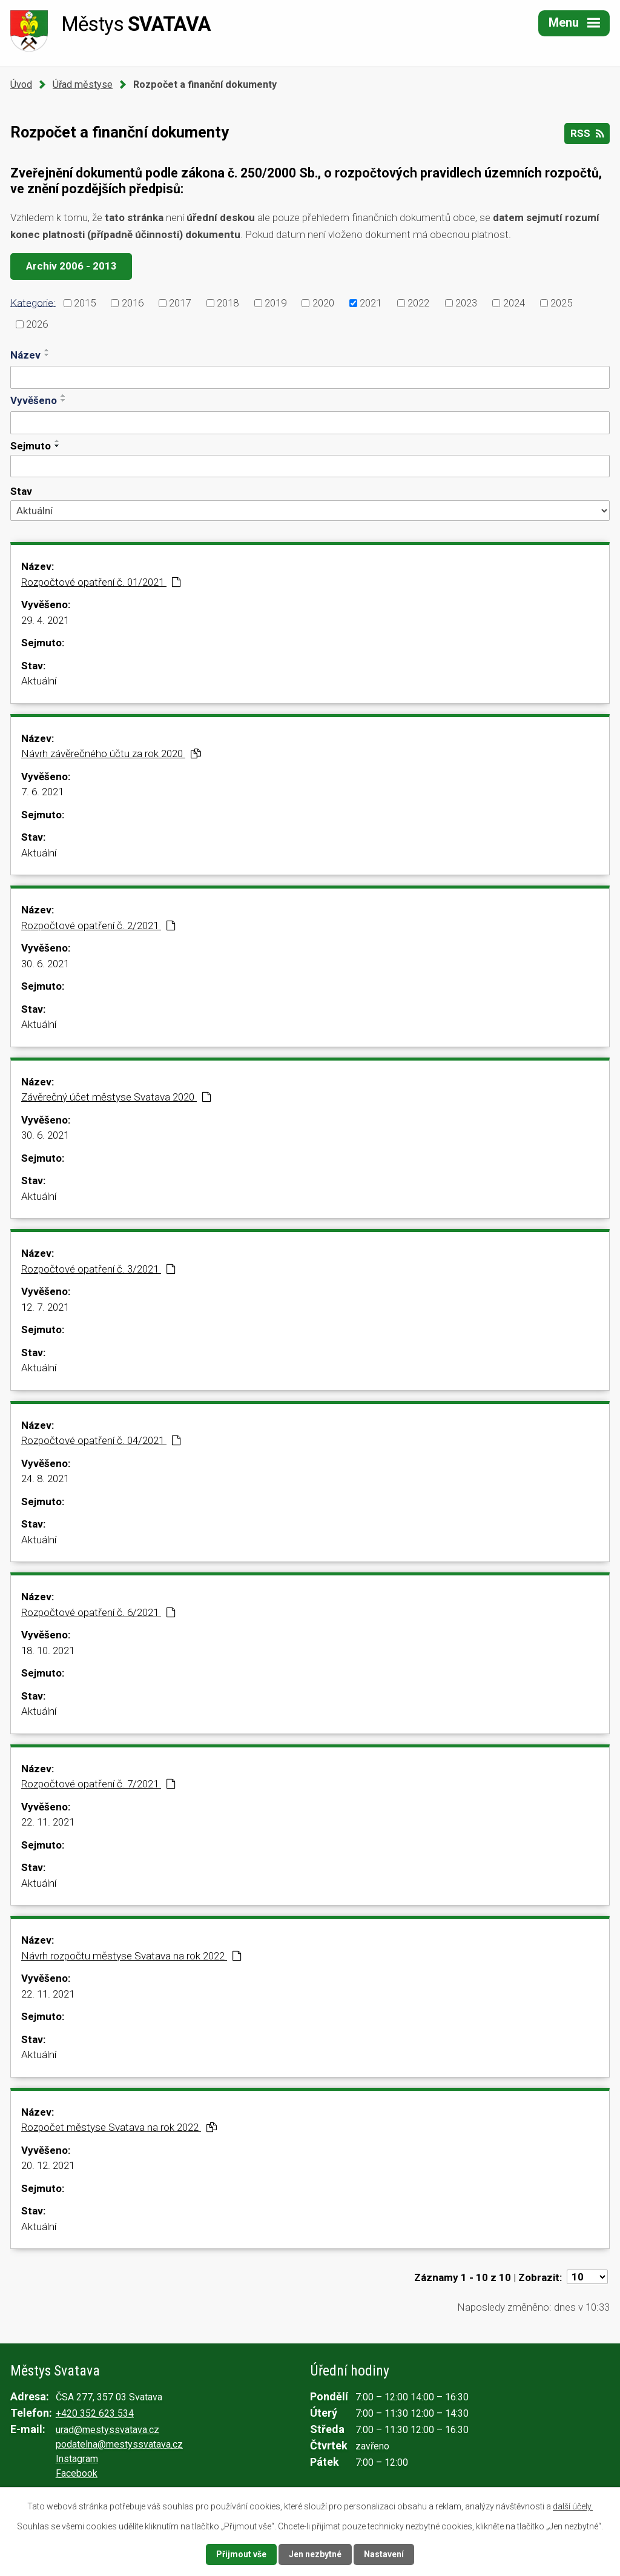  I want to click on urad@mestyssvatava.cz, so click(107, 2429).